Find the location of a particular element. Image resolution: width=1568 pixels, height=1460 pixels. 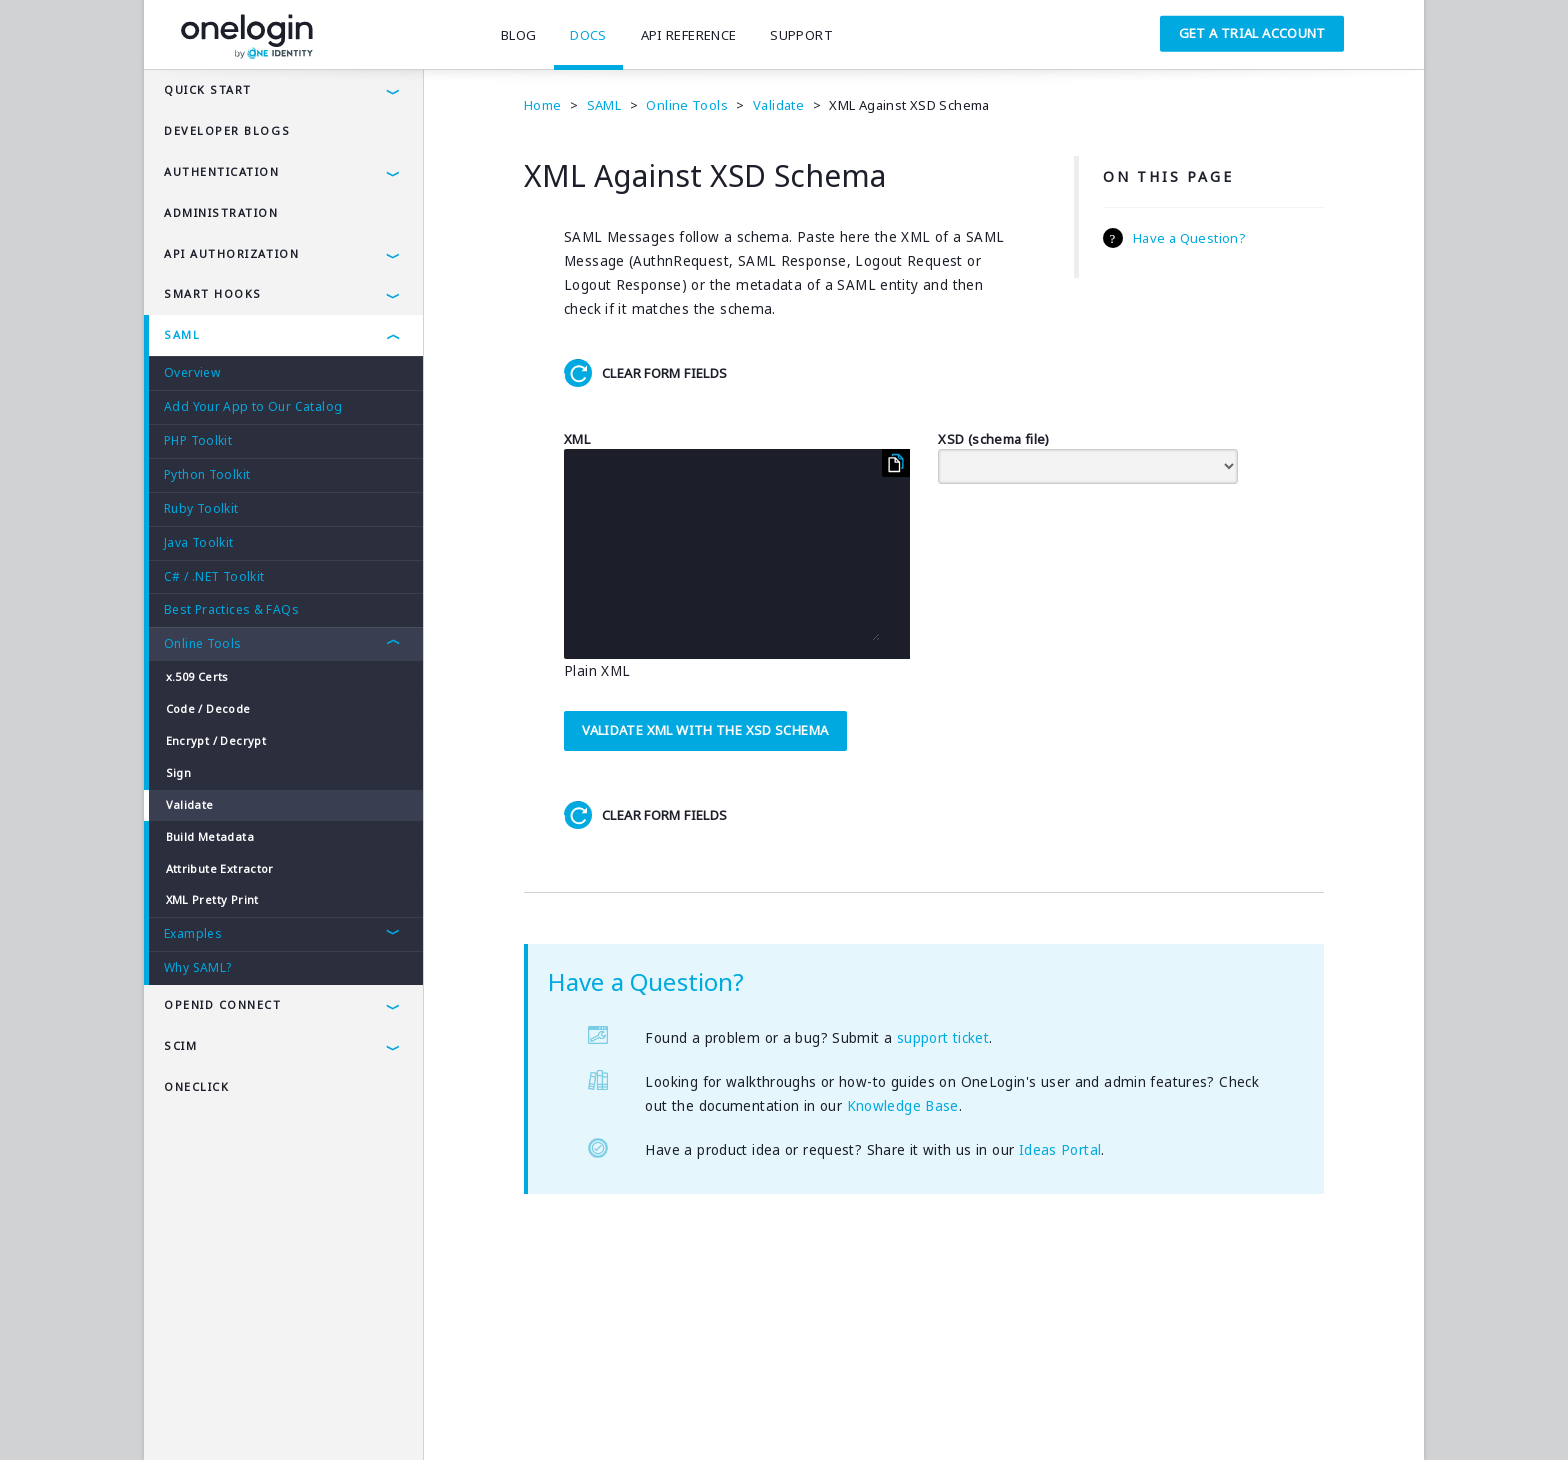

Attribute Extractor is located at coordinates (220, 868).